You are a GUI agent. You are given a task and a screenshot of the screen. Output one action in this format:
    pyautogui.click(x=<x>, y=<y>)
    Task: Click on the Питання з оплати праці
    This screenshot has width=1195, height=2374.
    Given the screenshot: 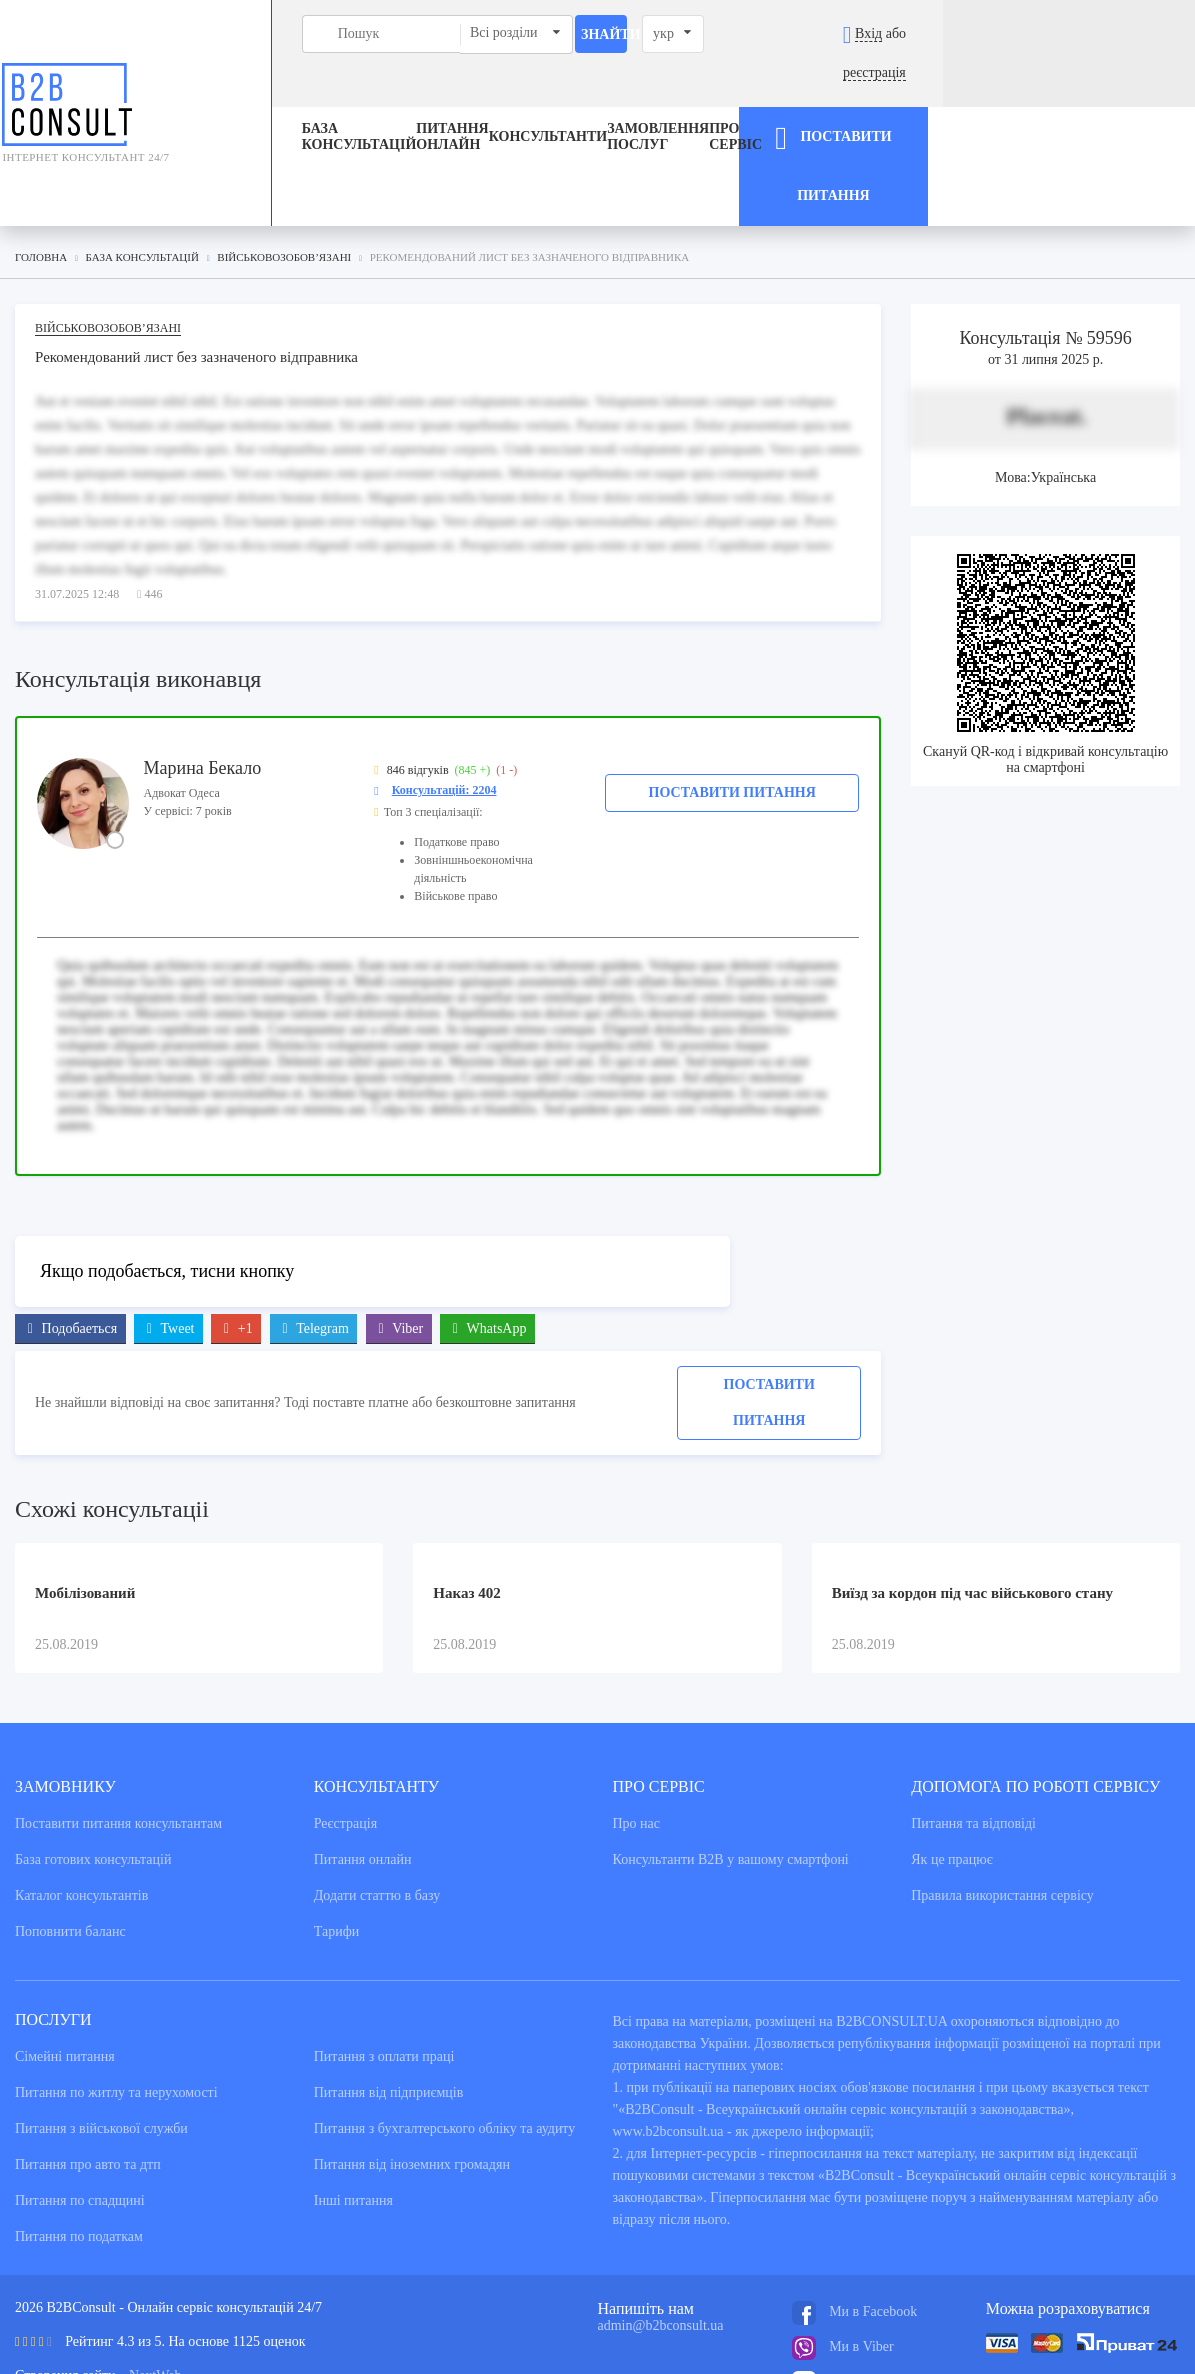 What is the action you would take?
    pyautogui.click(x=384, y=1963)
    